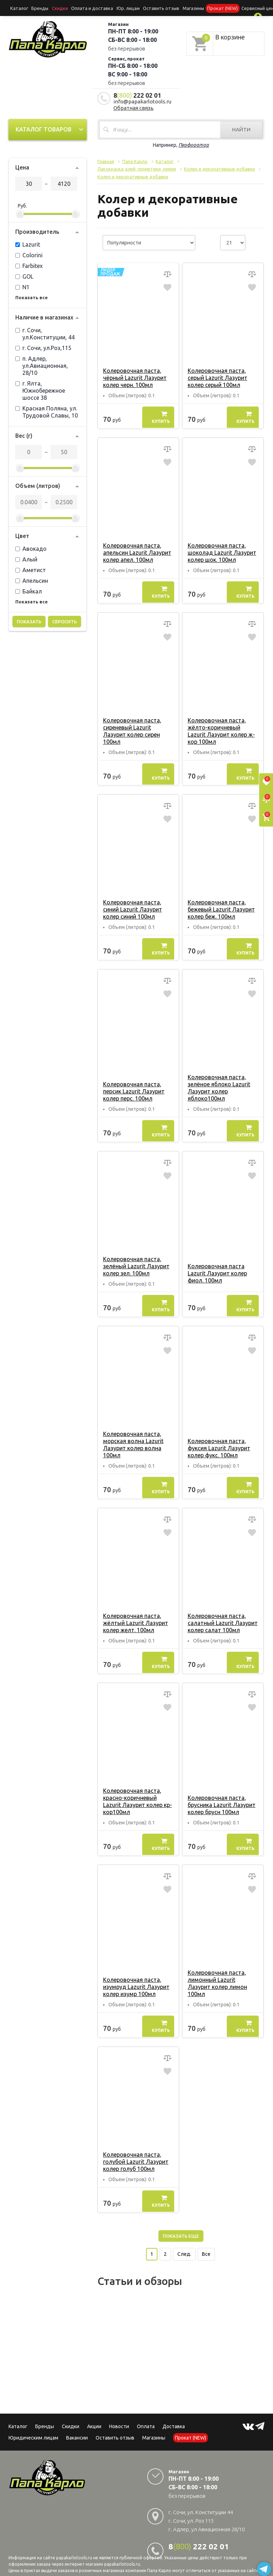 The height and width of the screenshot is (2576, 273). I want to click on Аметист, so click(30, 568).